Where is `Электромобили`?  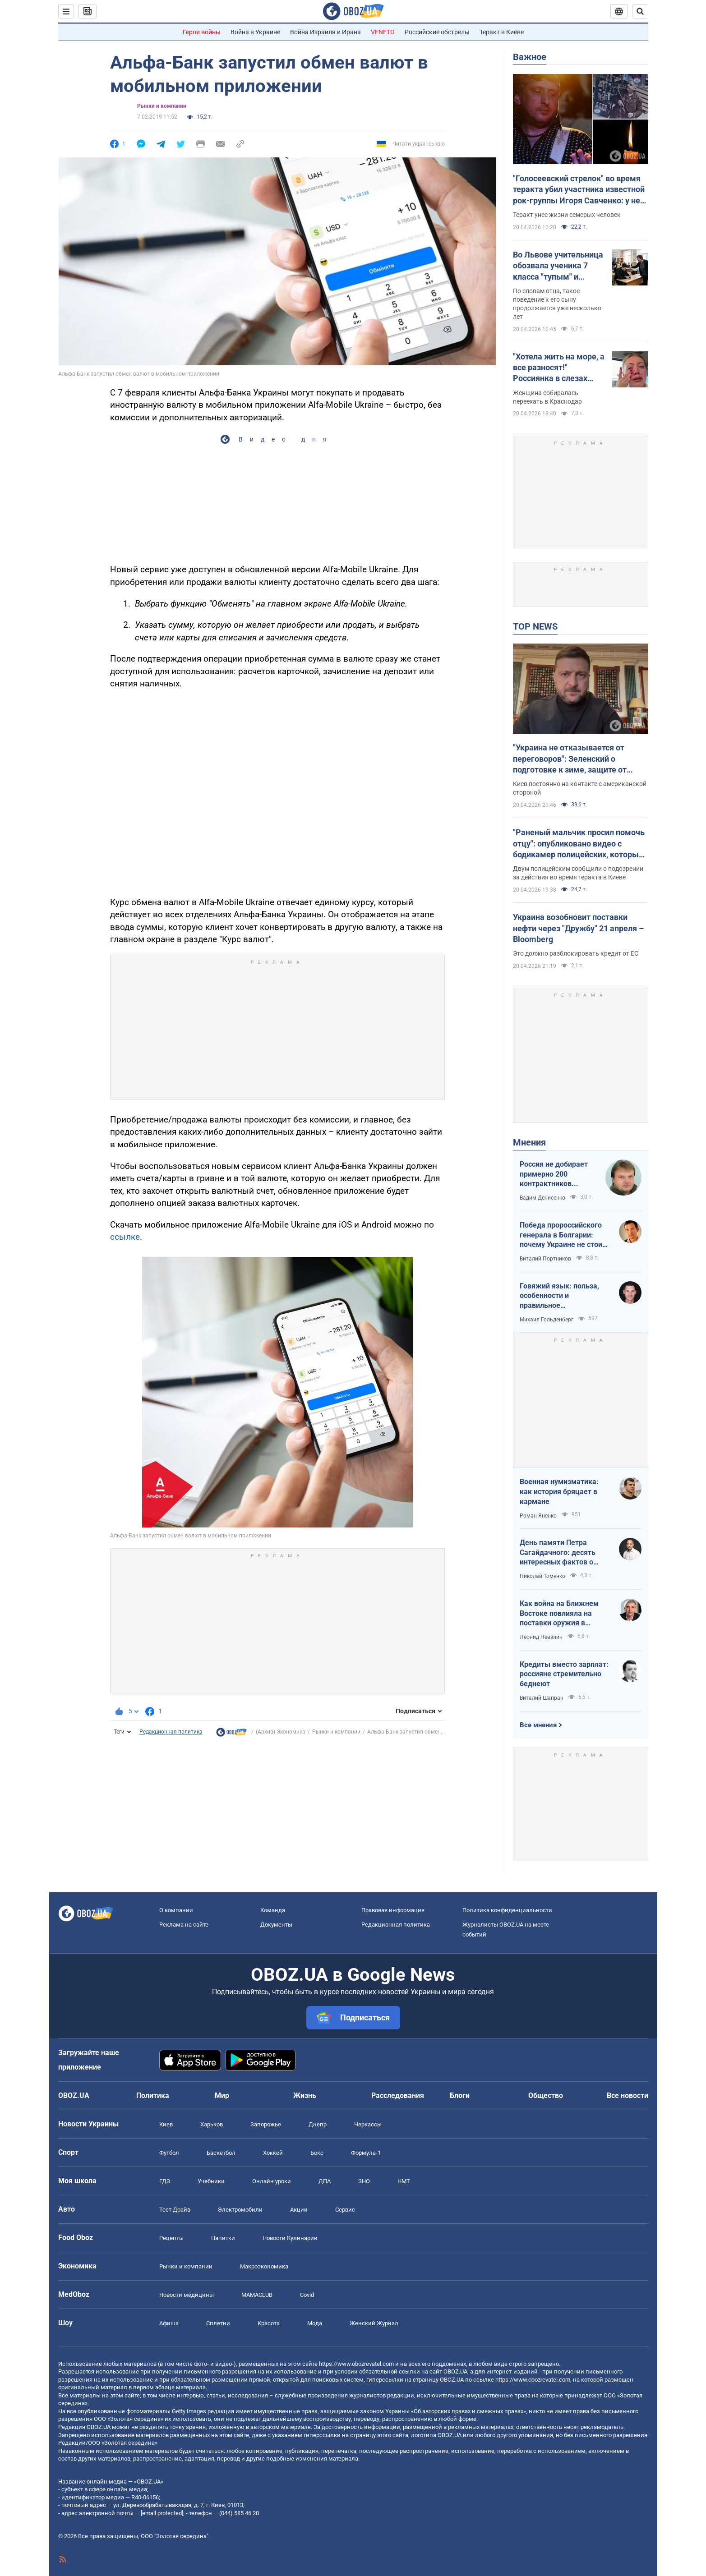 Электромобили is located at coordinates (240, 2209).